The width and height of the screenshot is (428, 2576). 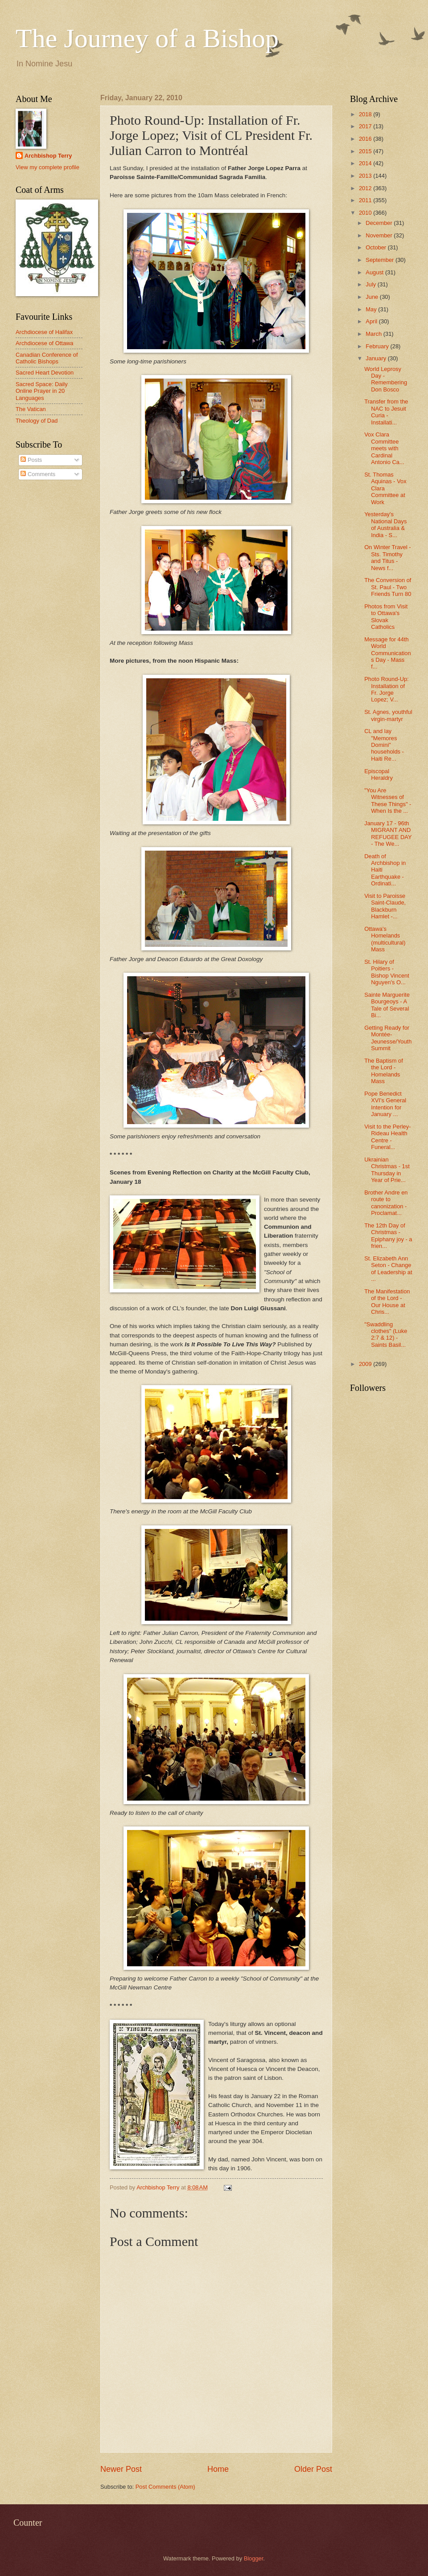 I want to click on 2018, so click(x=366, y=114).